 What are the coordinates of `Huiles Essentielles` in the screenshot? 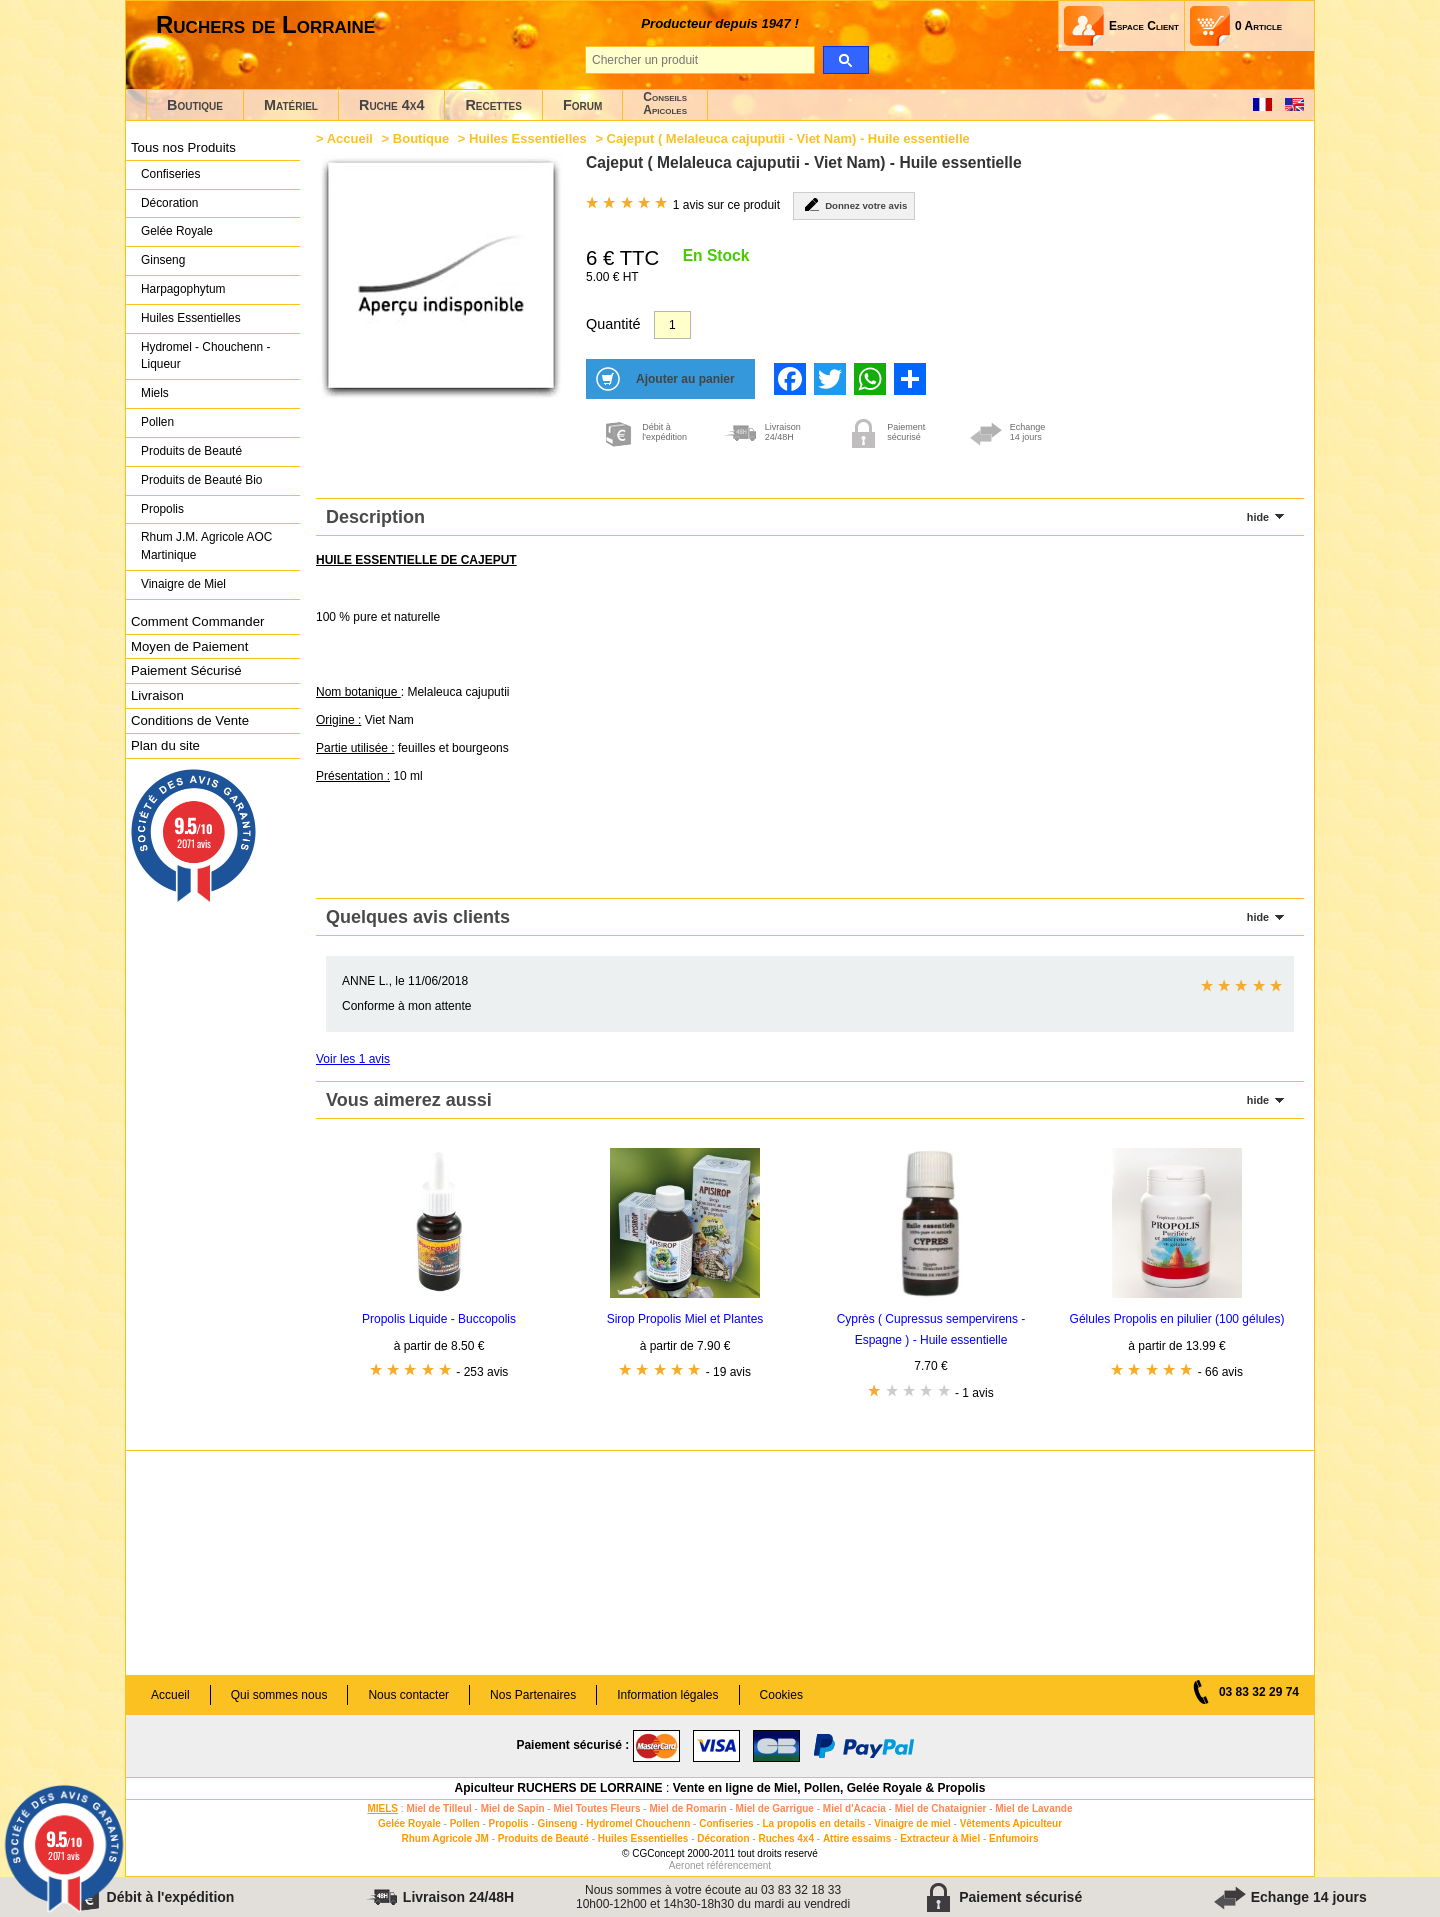 It's located at (191, 318).